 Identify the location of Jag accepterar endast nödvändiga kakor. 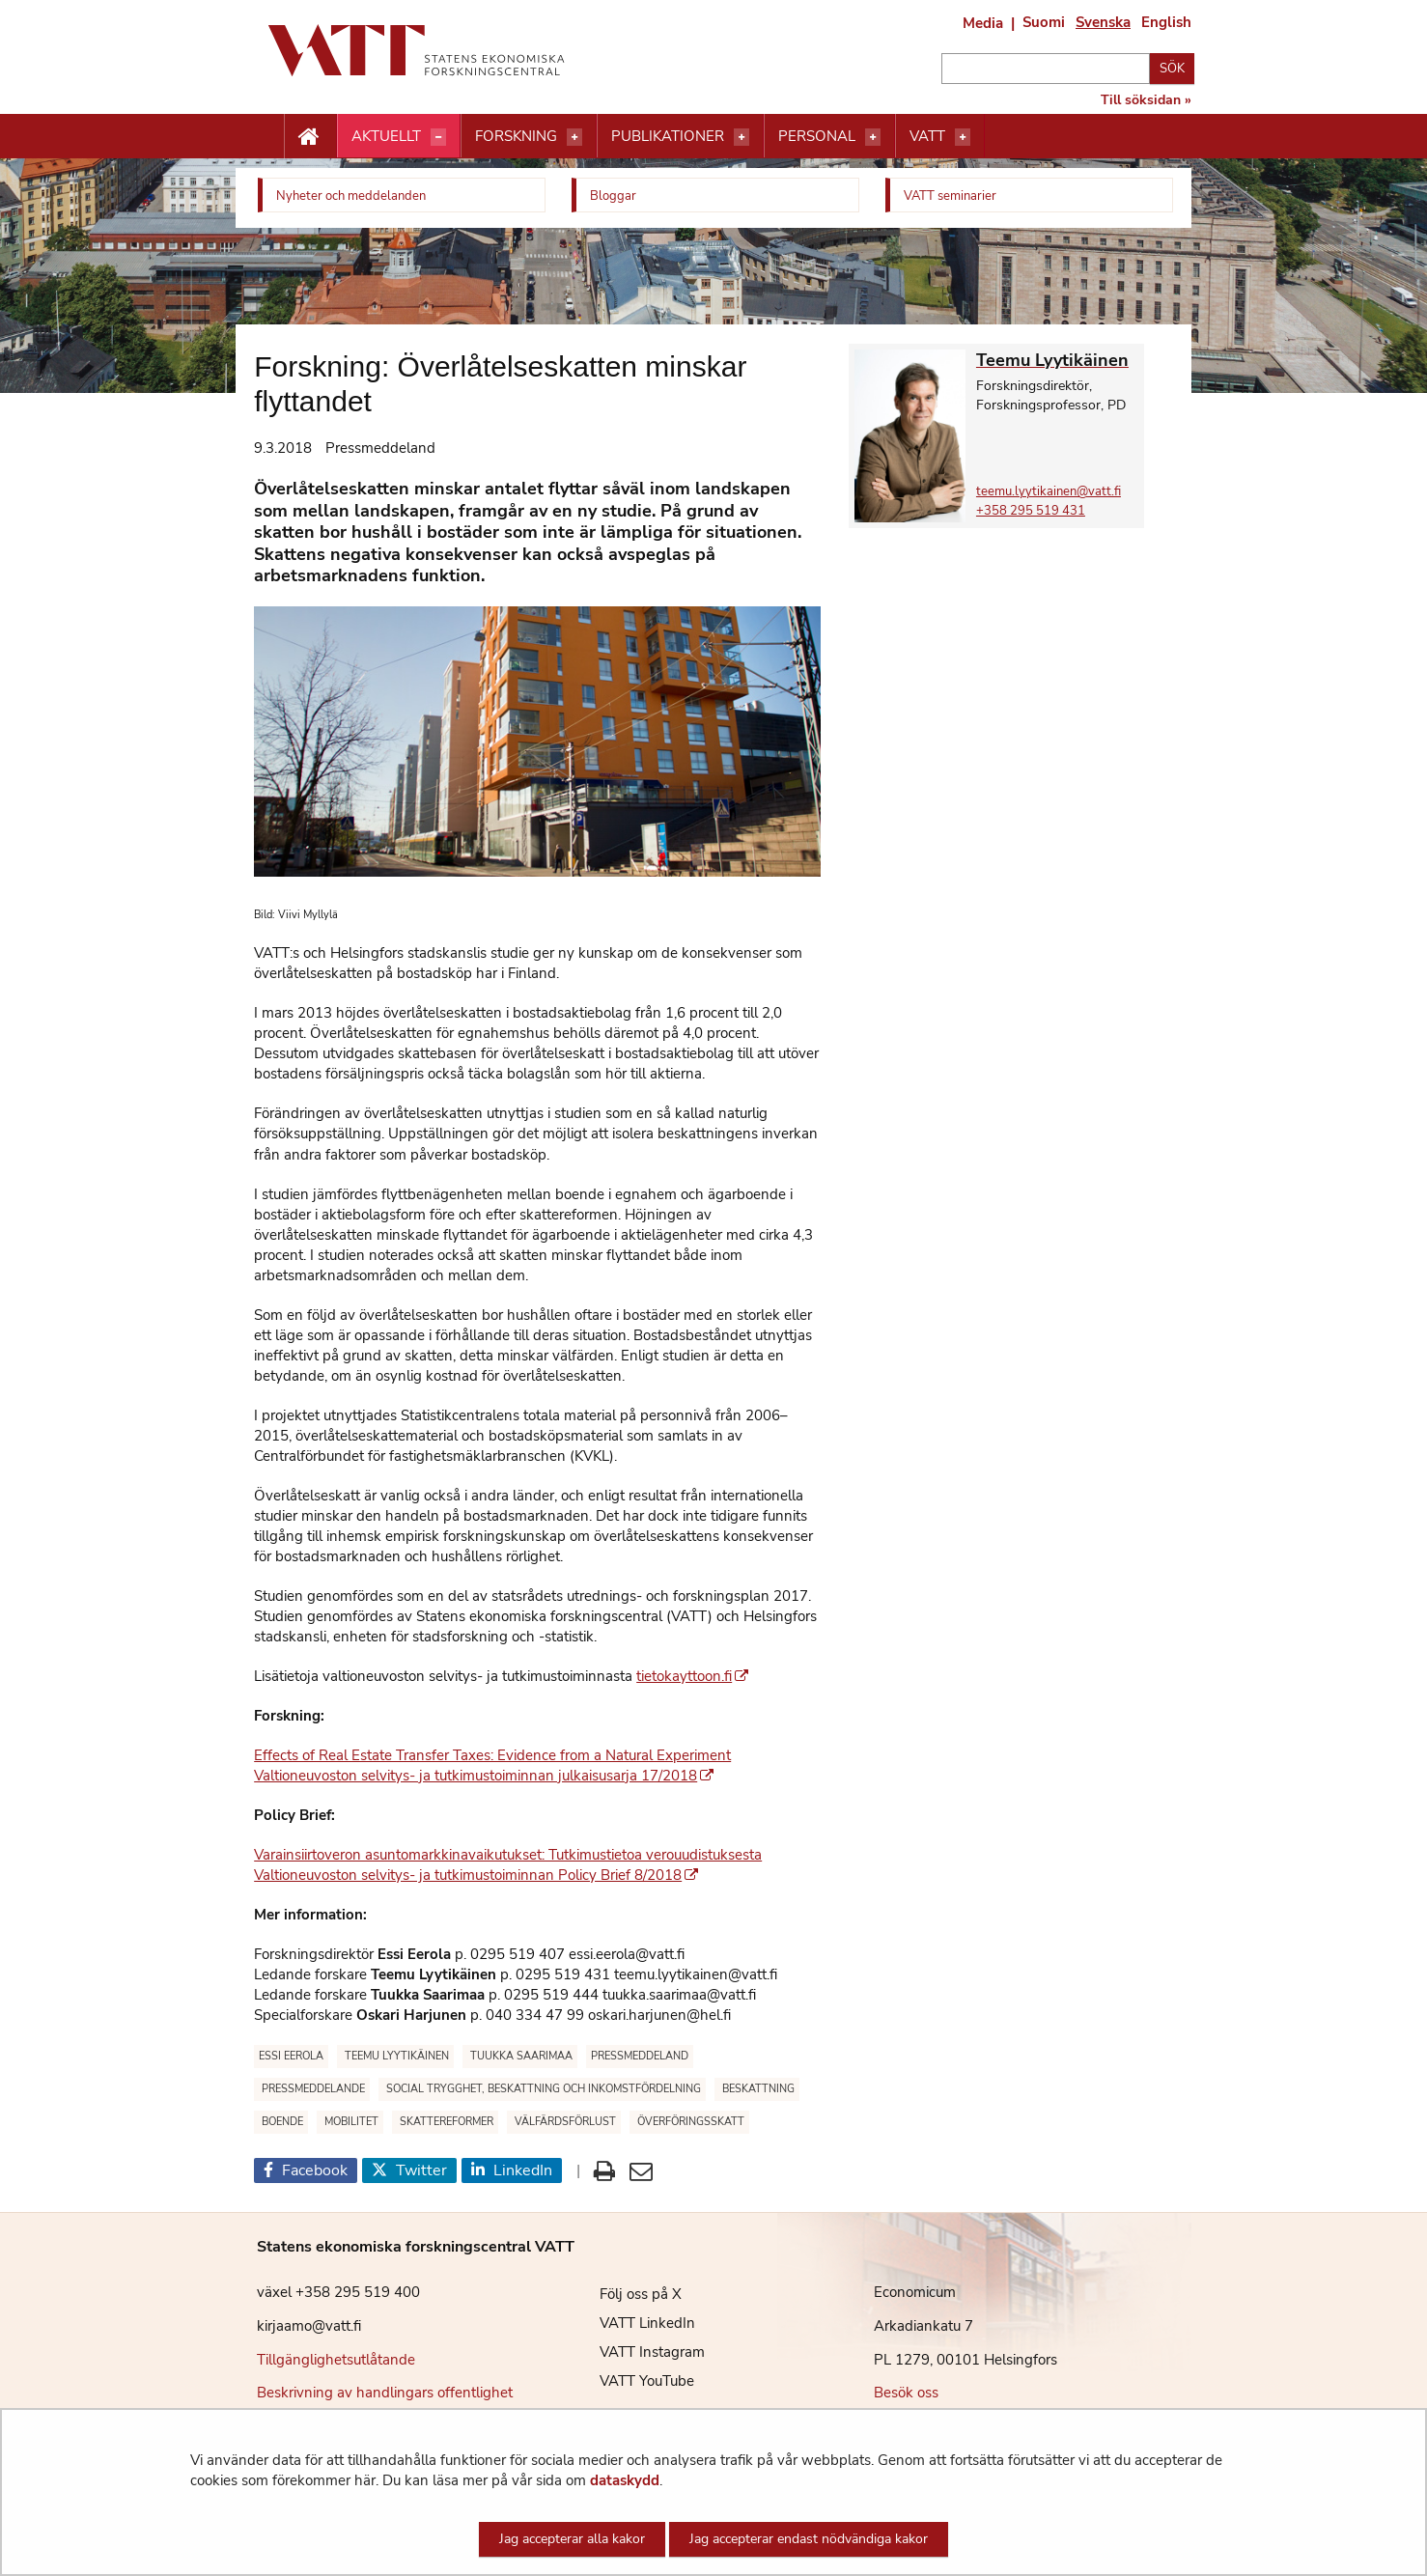
(808, 2539).